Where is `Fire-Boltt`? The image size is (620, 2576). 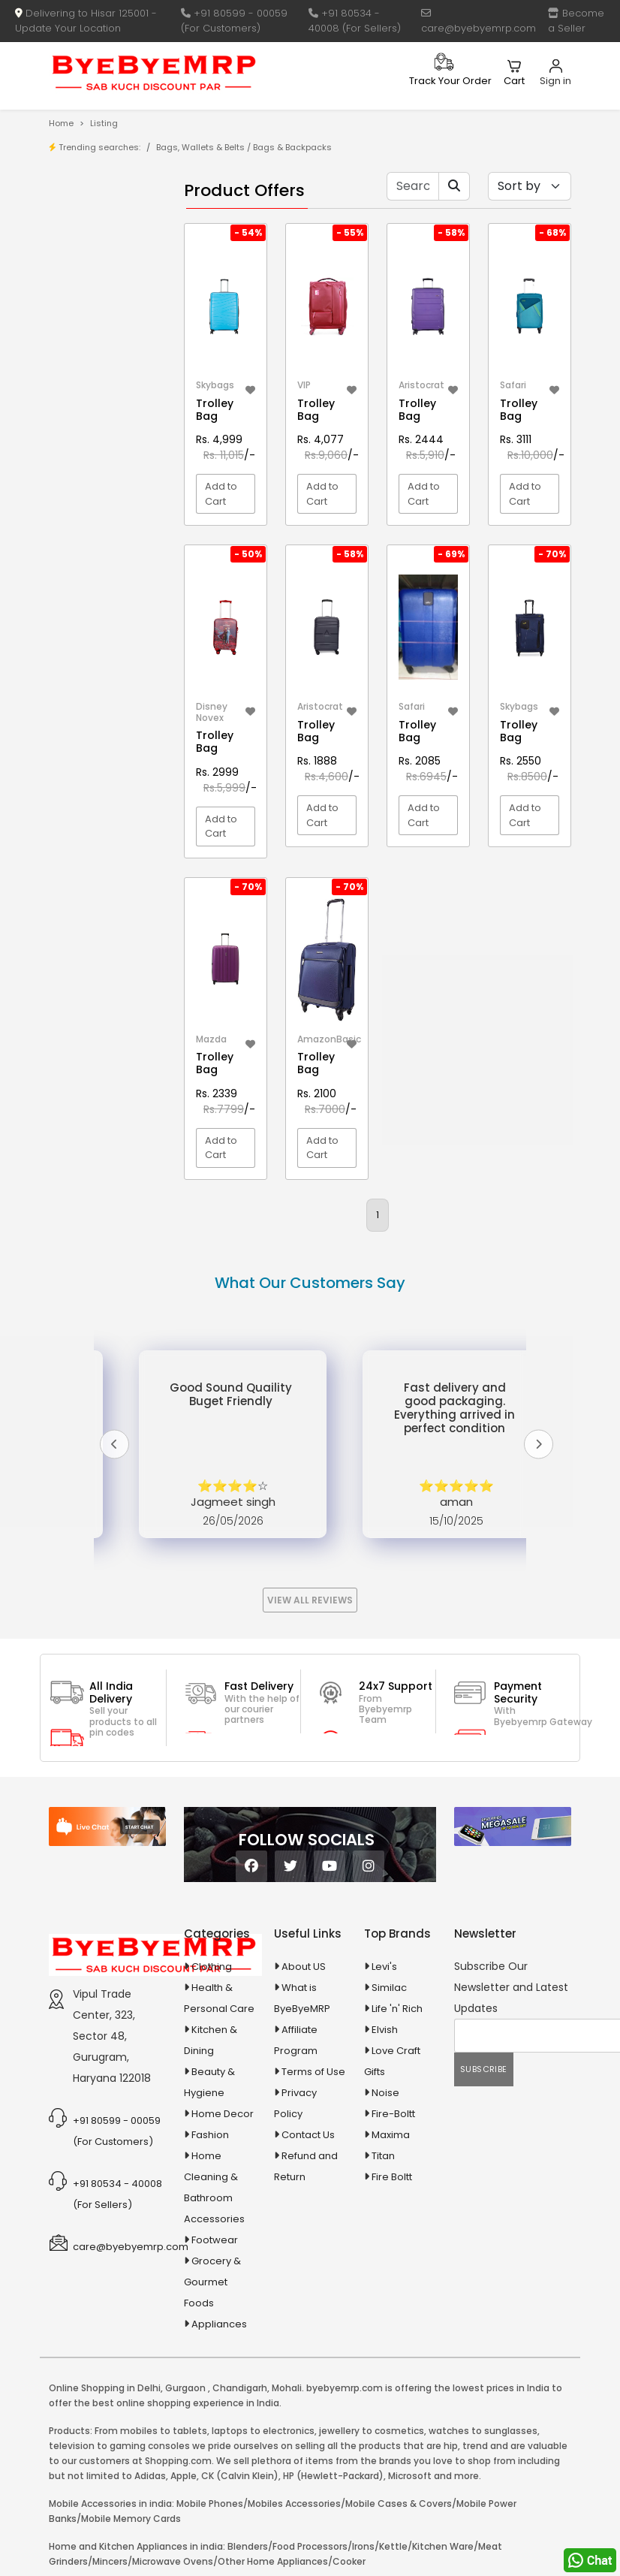
Fire-Boltt is located at coordinates (393, 2114).